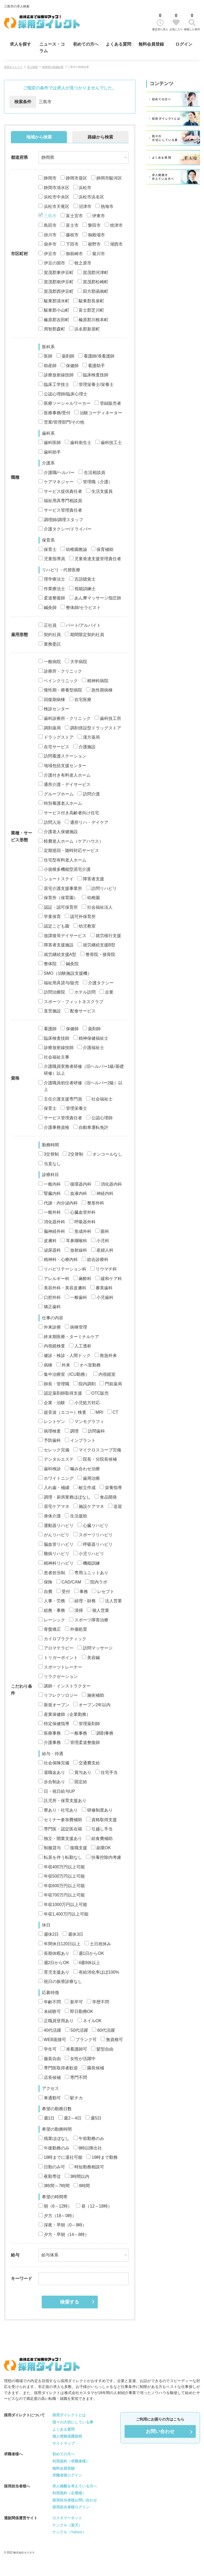  I want to click on 求職者様ログイン, so click(67, 2475).